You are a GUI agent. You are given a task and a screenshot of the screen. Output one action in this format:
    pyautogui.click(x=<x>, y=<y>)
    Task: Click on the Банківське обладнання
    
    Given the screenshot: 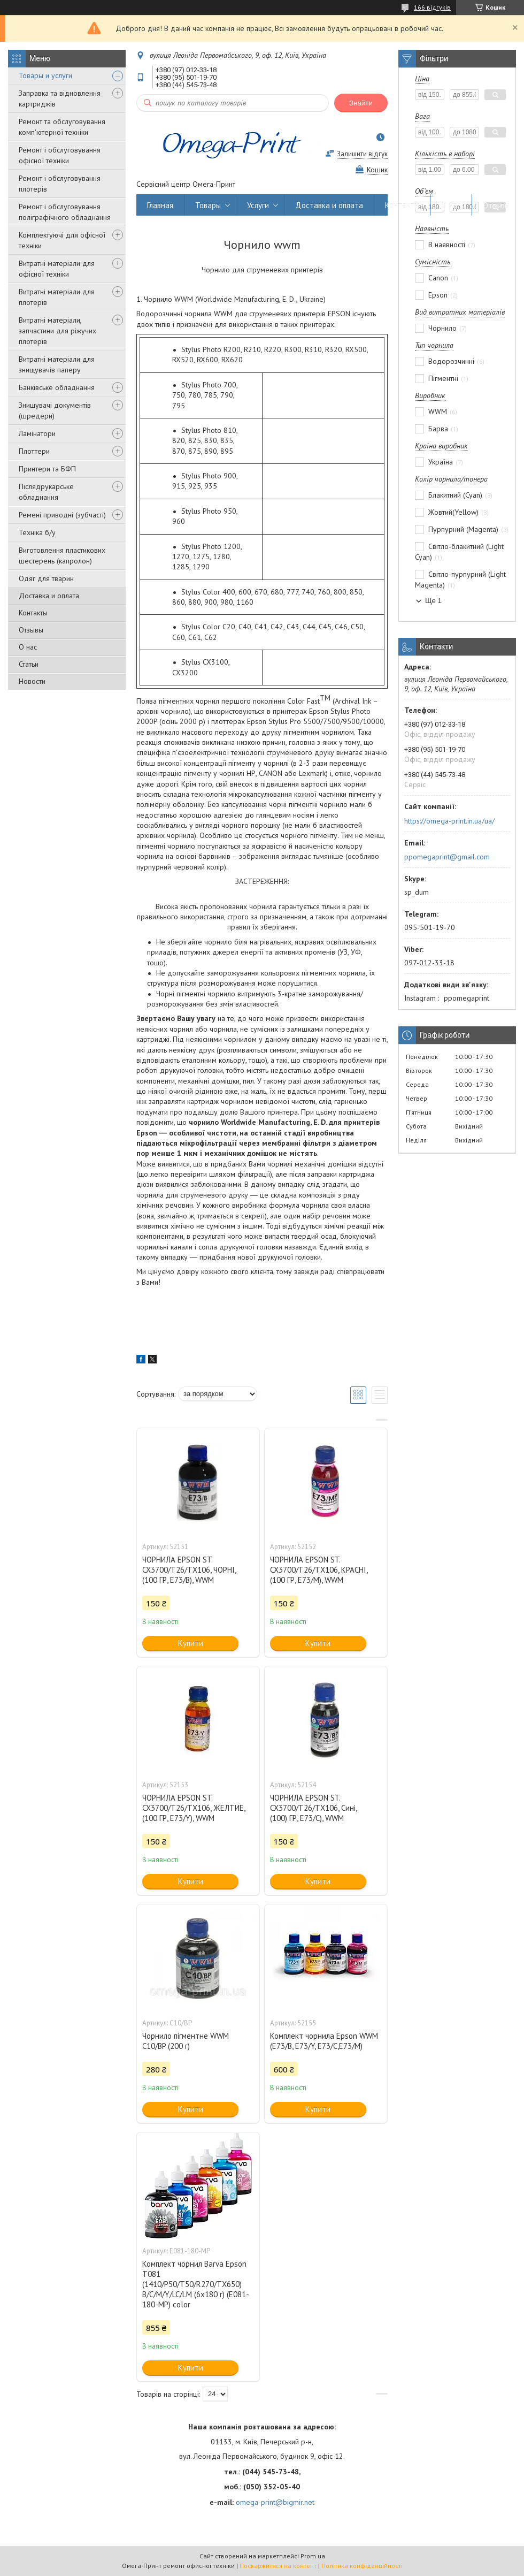 What is the action you would take?
    pyautogui.click(x=57, y=387)
    